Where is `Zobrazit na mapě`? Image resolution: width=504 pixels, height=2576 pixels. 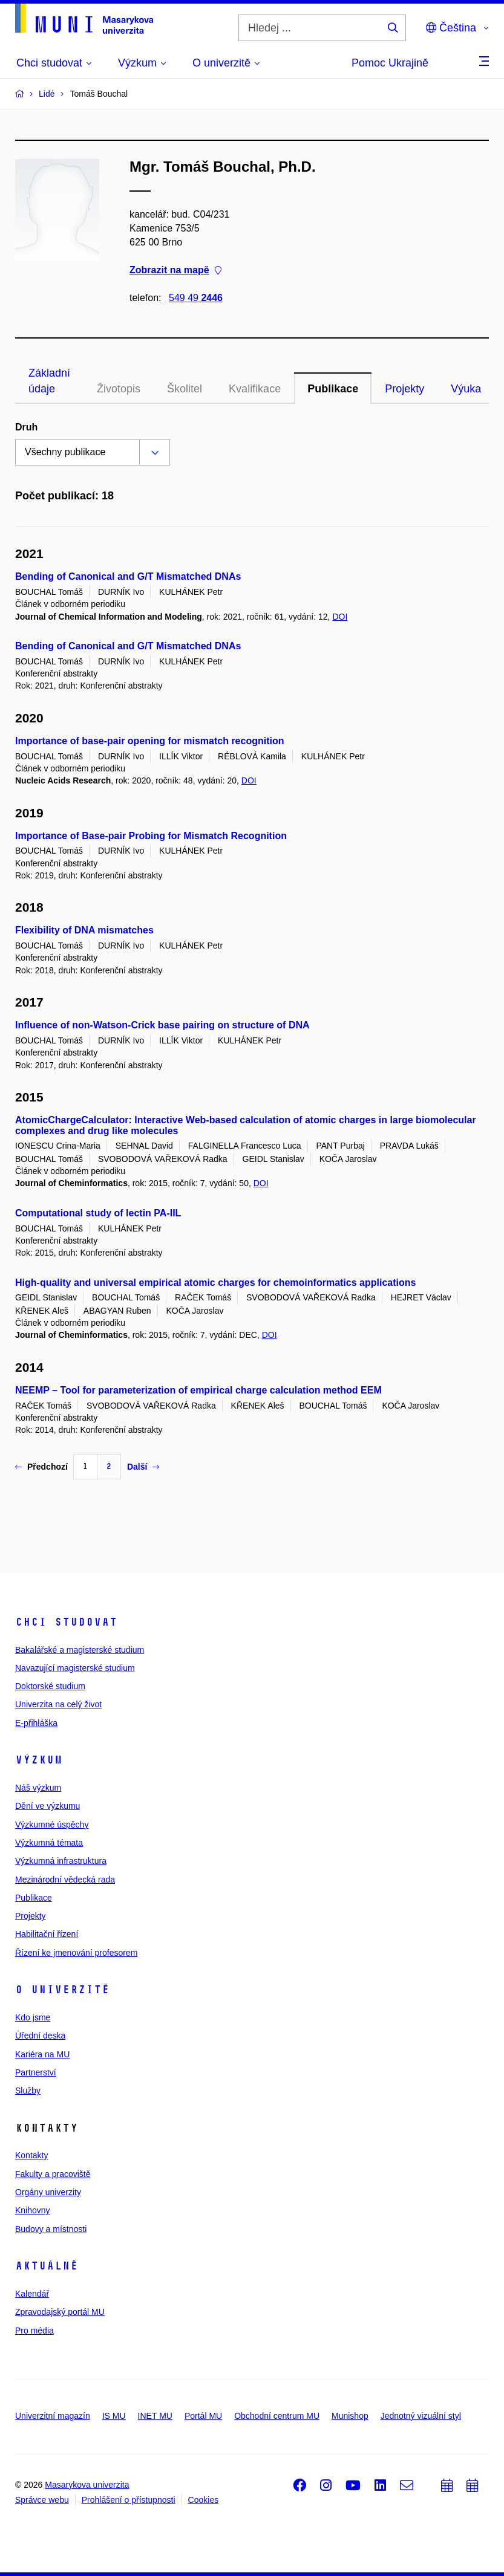
Zobrazit na mapě is located at coordinates (175, 270).